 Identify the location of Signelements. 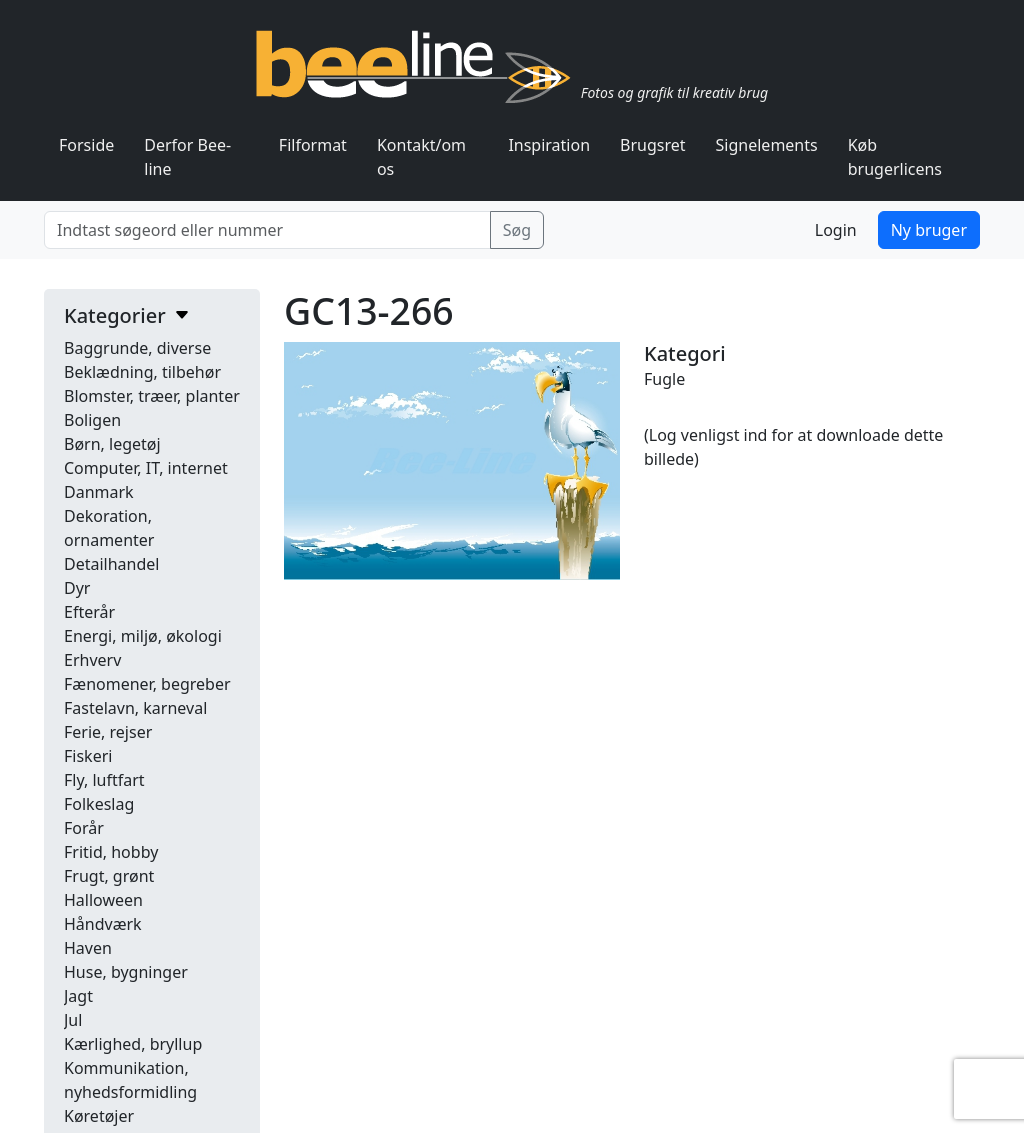
(767, 145).